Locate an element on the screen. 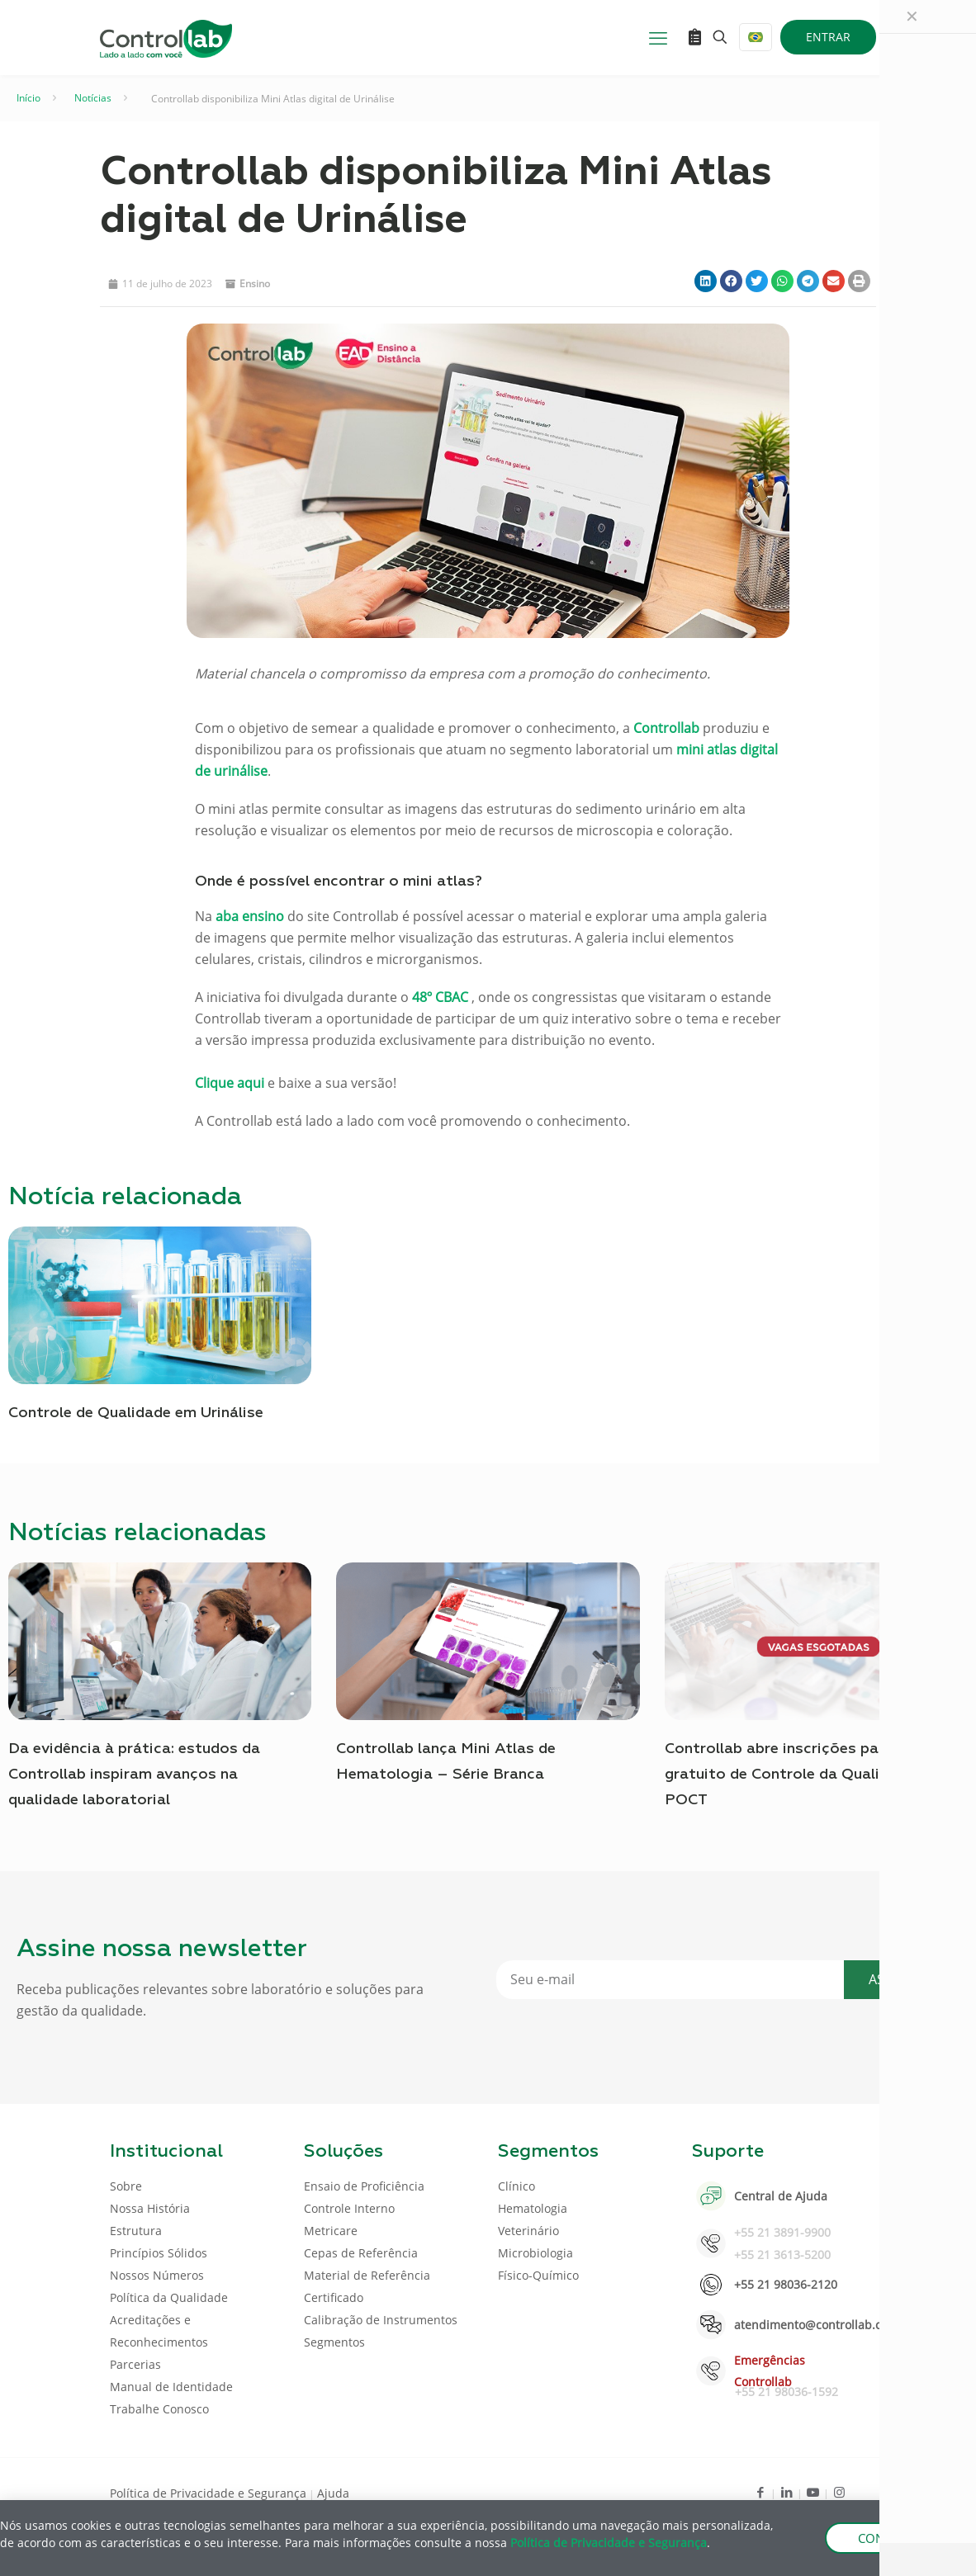  Nossa História is located at coordinates (150, 2208).